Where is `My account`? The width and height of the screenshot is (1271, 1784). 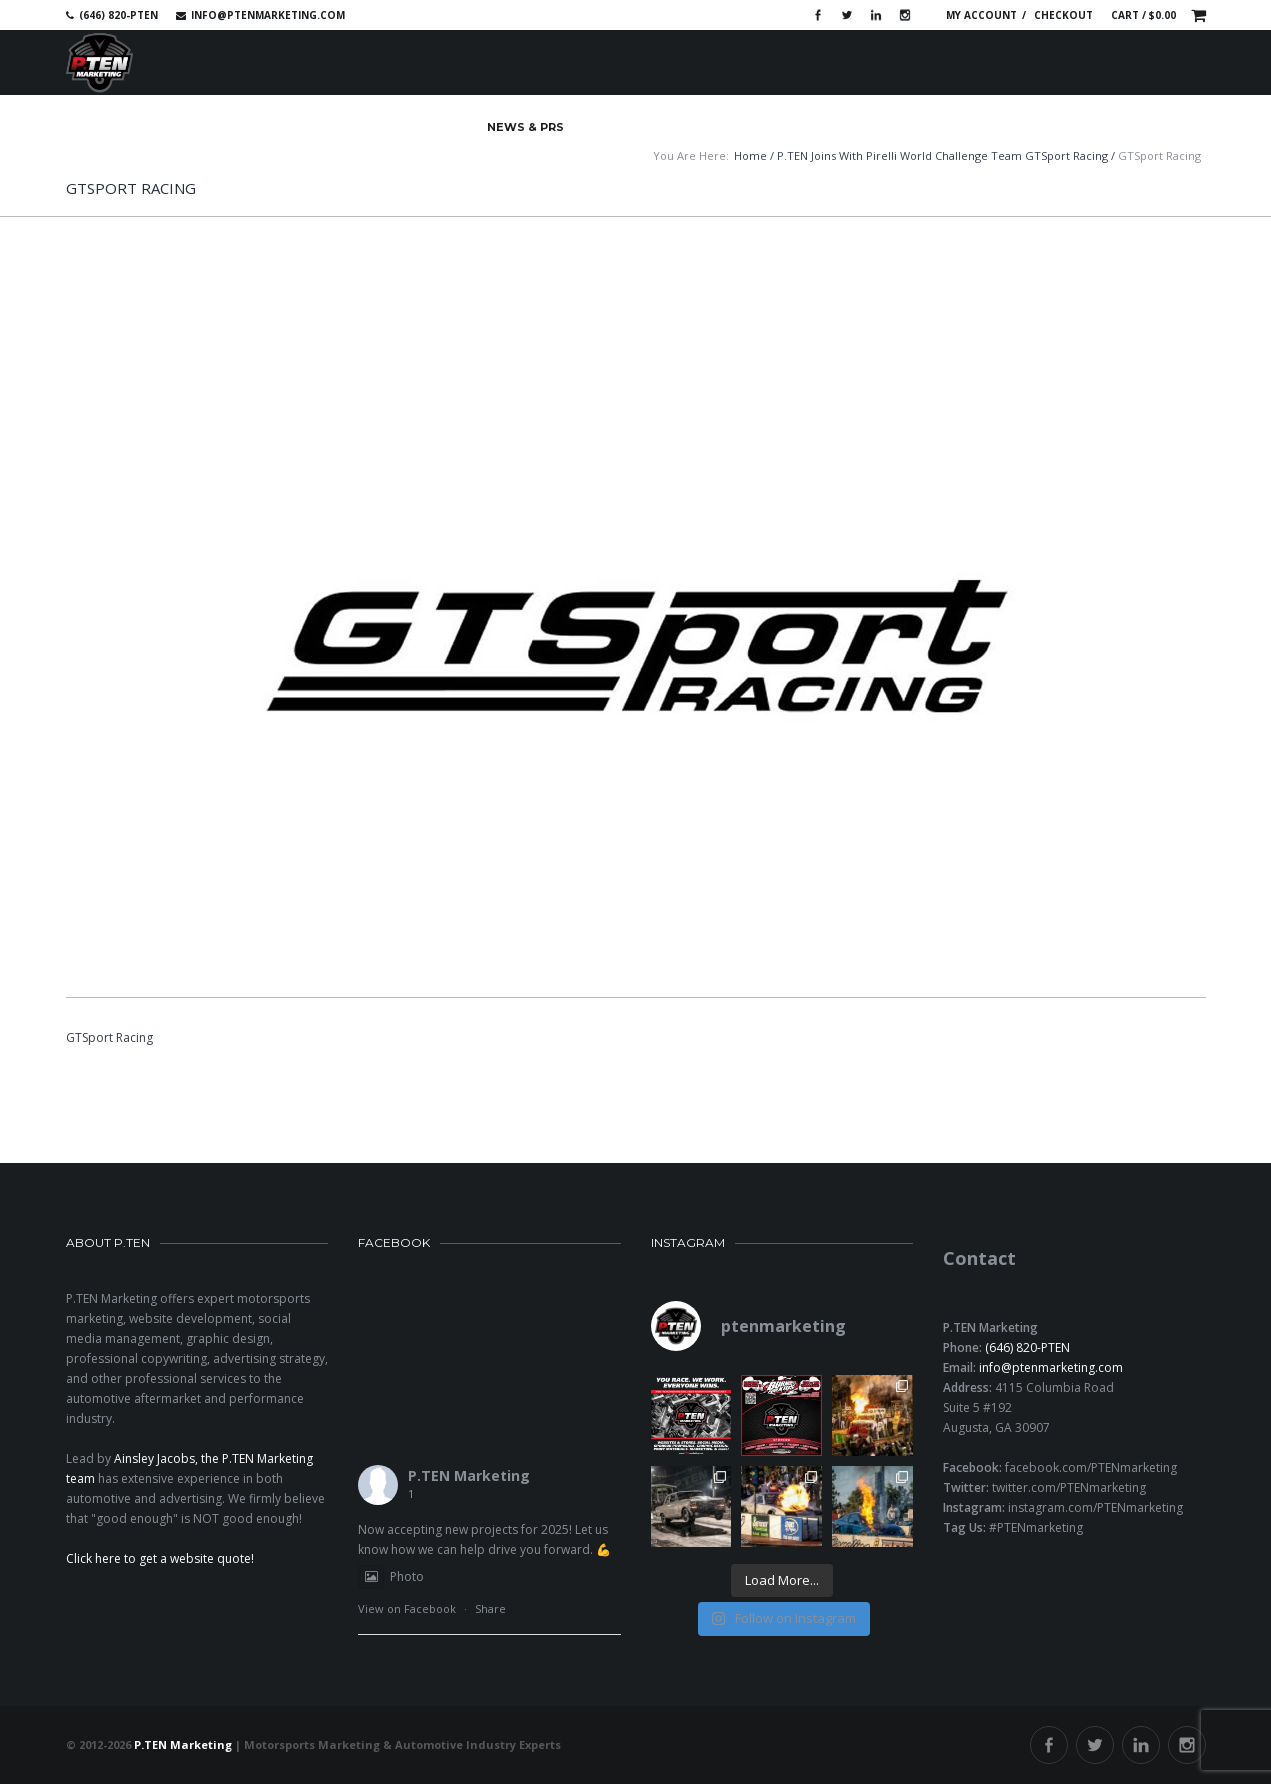 My account is located at coordinates (981, 15).